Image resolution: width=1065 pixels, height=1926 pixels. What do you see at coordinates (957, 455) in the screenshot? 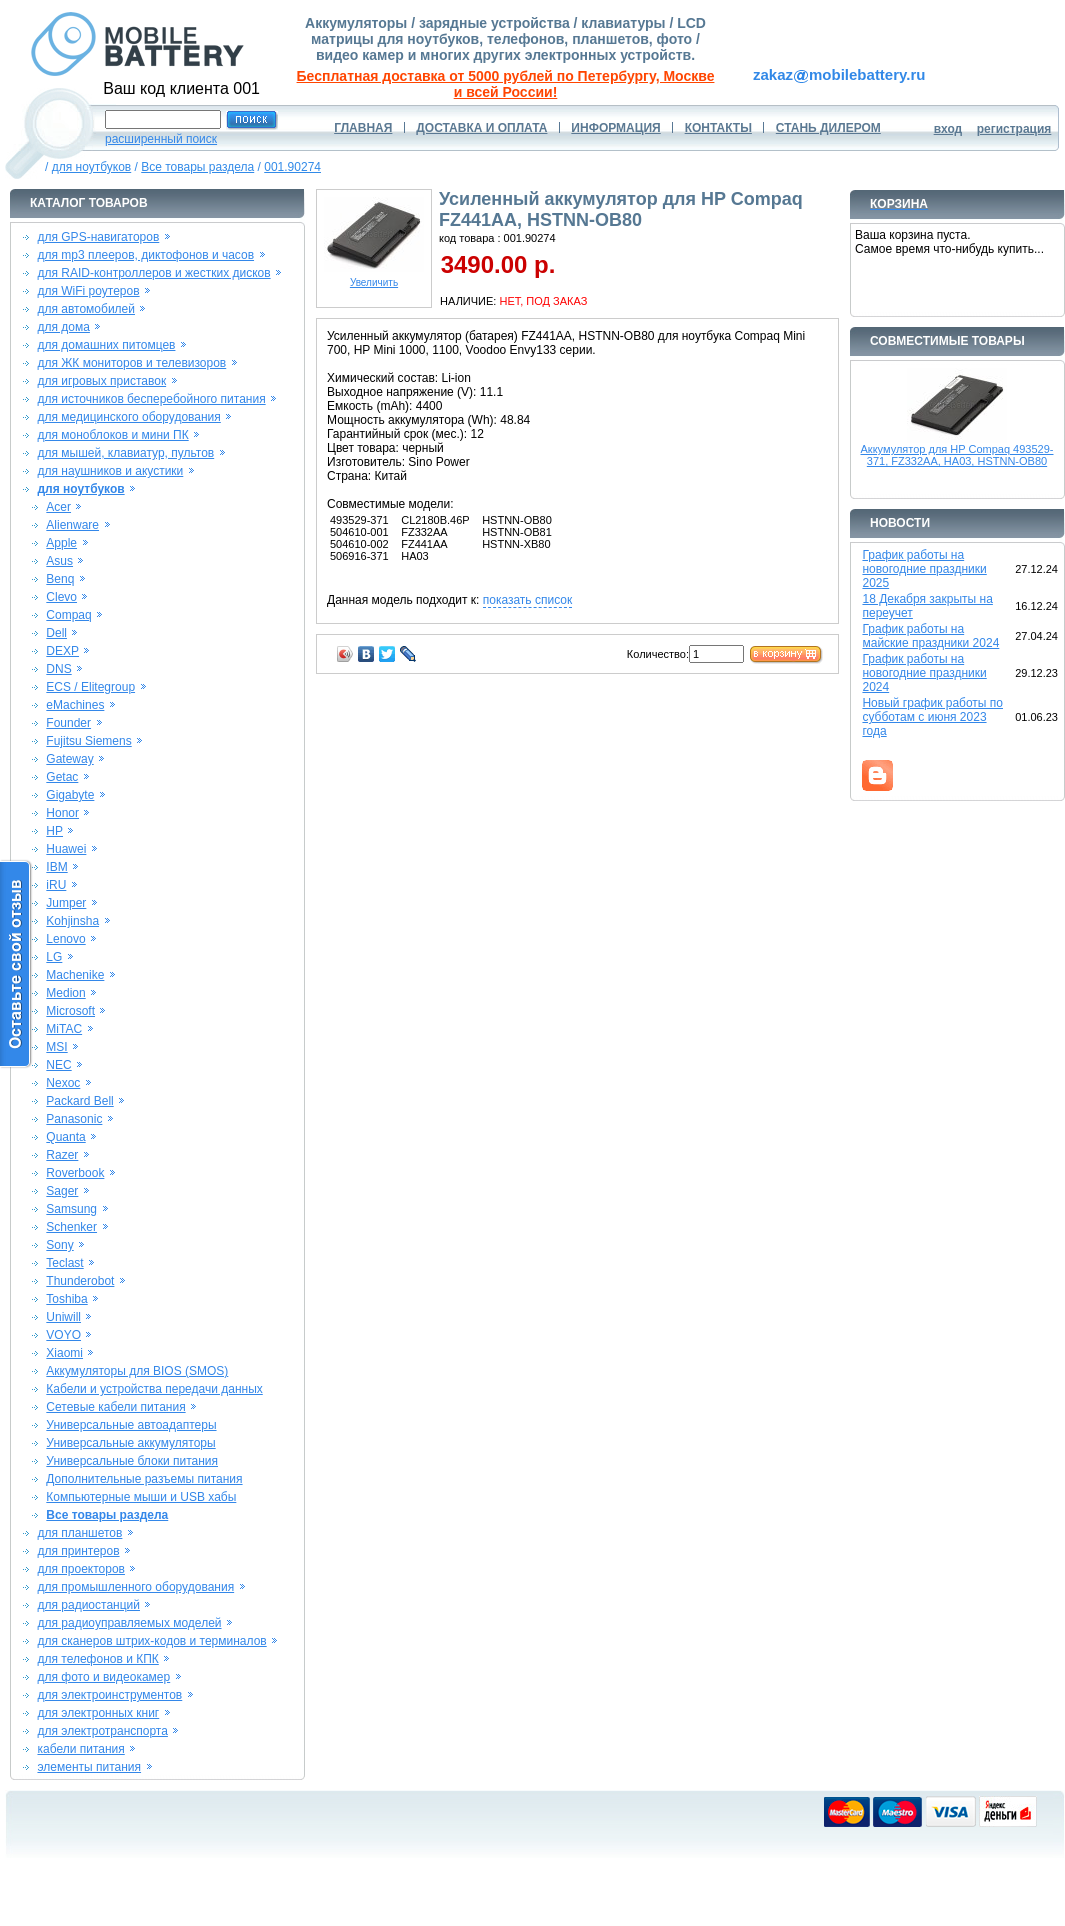
I see `Аккумулятор для HP Compaq 493529-371, FZ332AA, HA03, HSTNN-OB80` at bounding box center [957, 455].